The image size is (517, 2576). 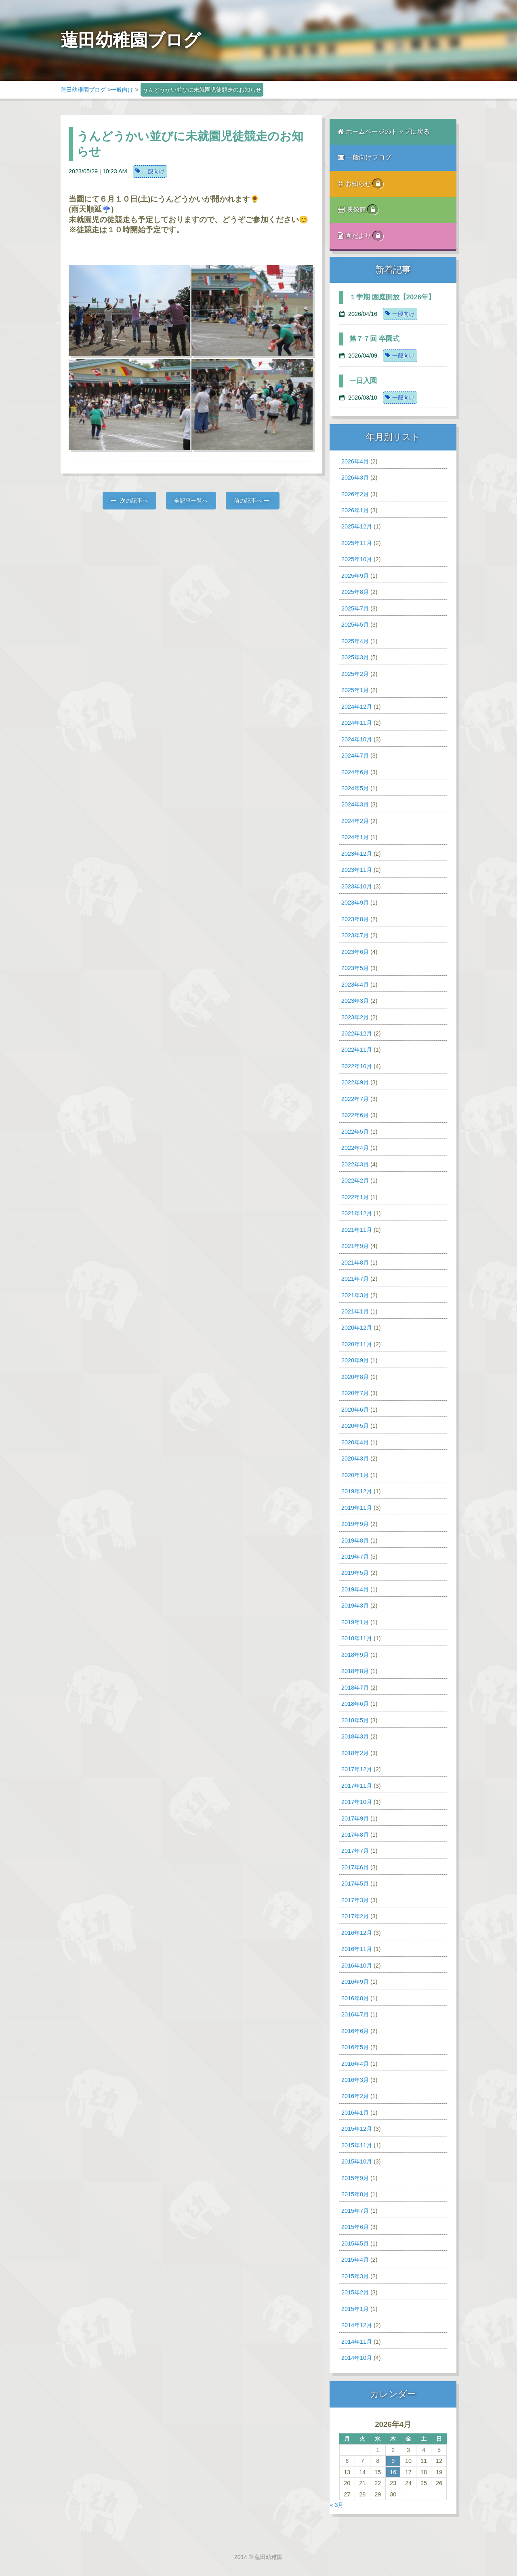 What do you see at coordinates (356, 2145) in the screenshot?
I see `2015年11月` at bounding box center [356, 2145].